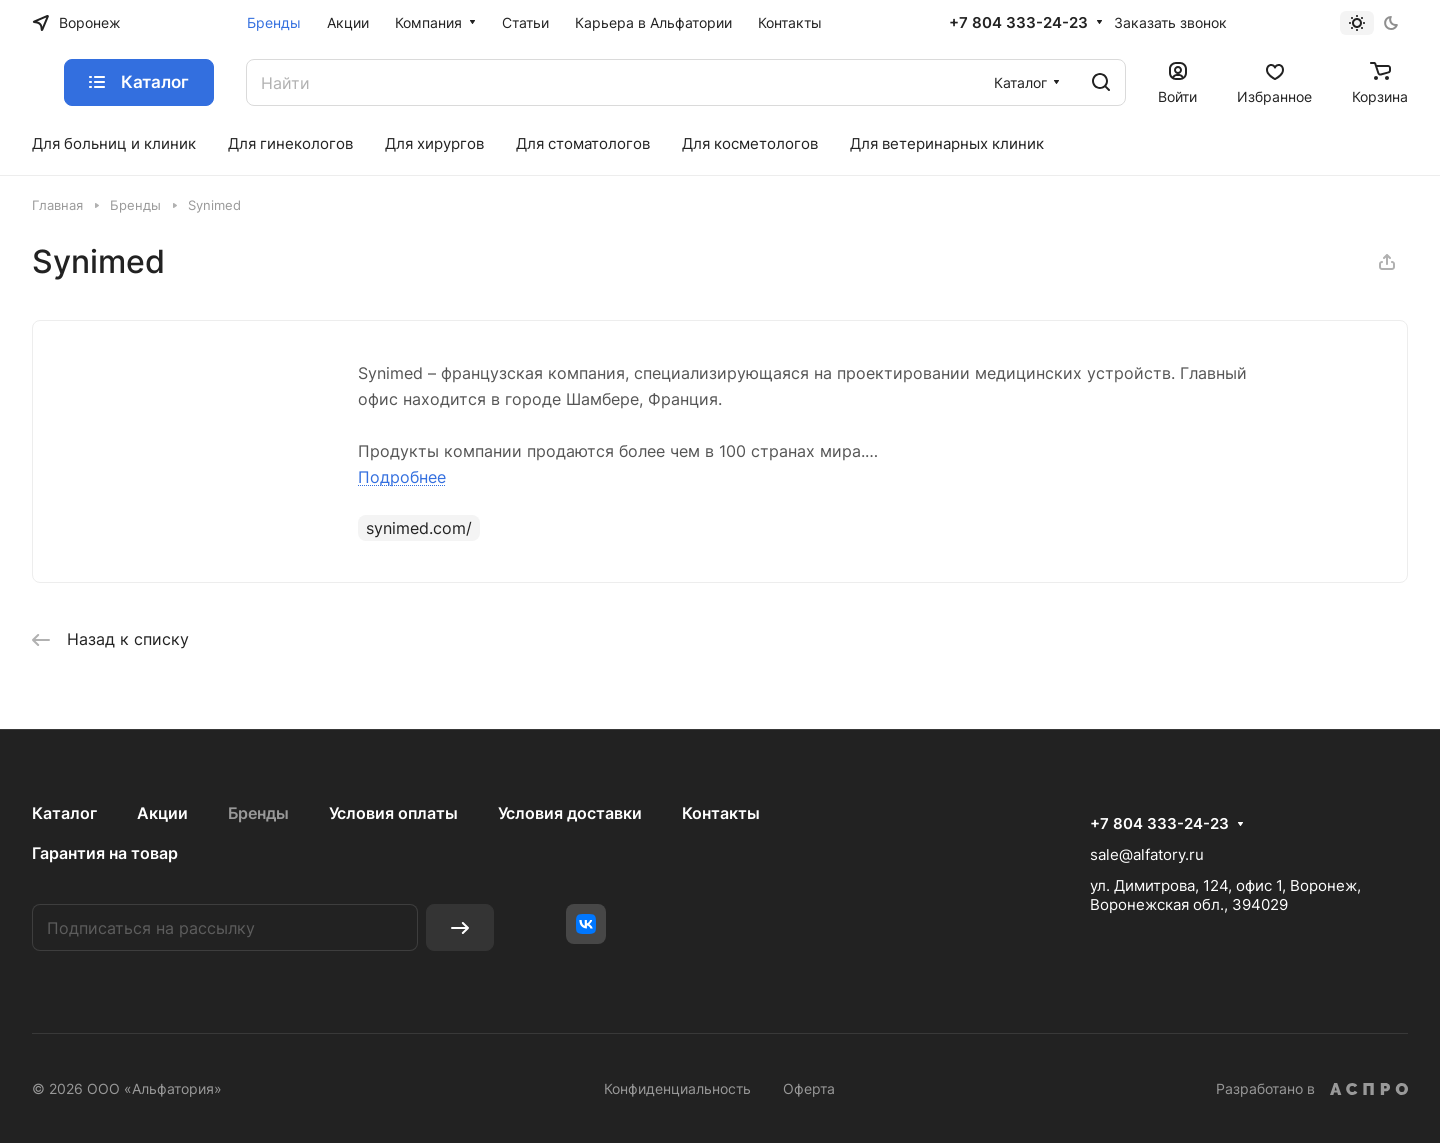 The width and height of the screenshot is (1440, 1143). I want to click on Условия доставки, so click(570, 813).